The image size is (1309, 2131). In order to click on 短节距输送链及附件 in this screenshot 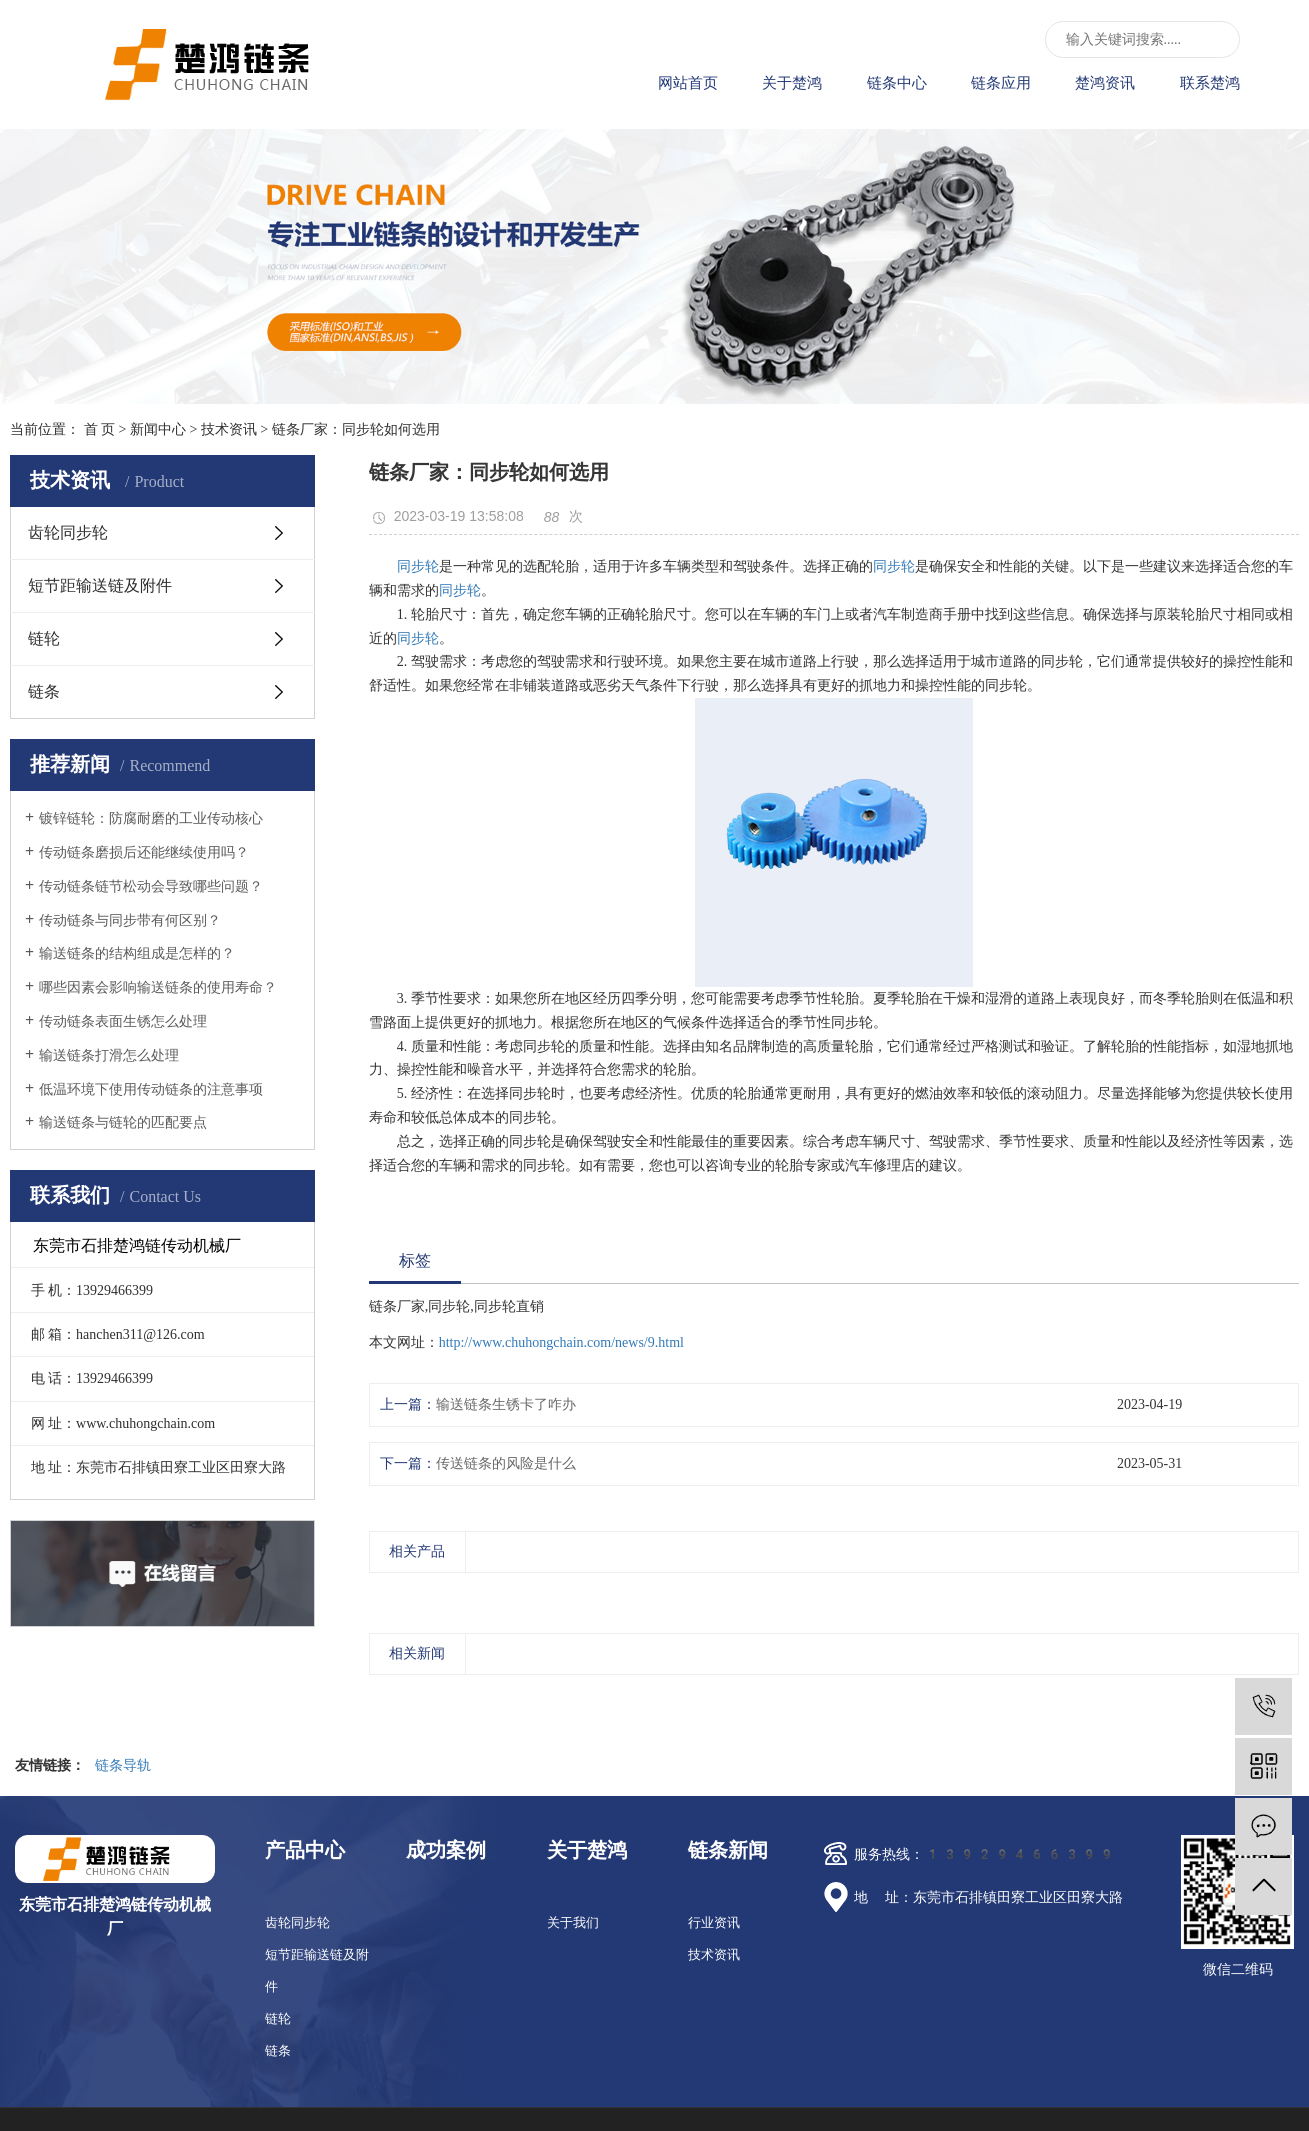, I will do `click(100, 585)`.